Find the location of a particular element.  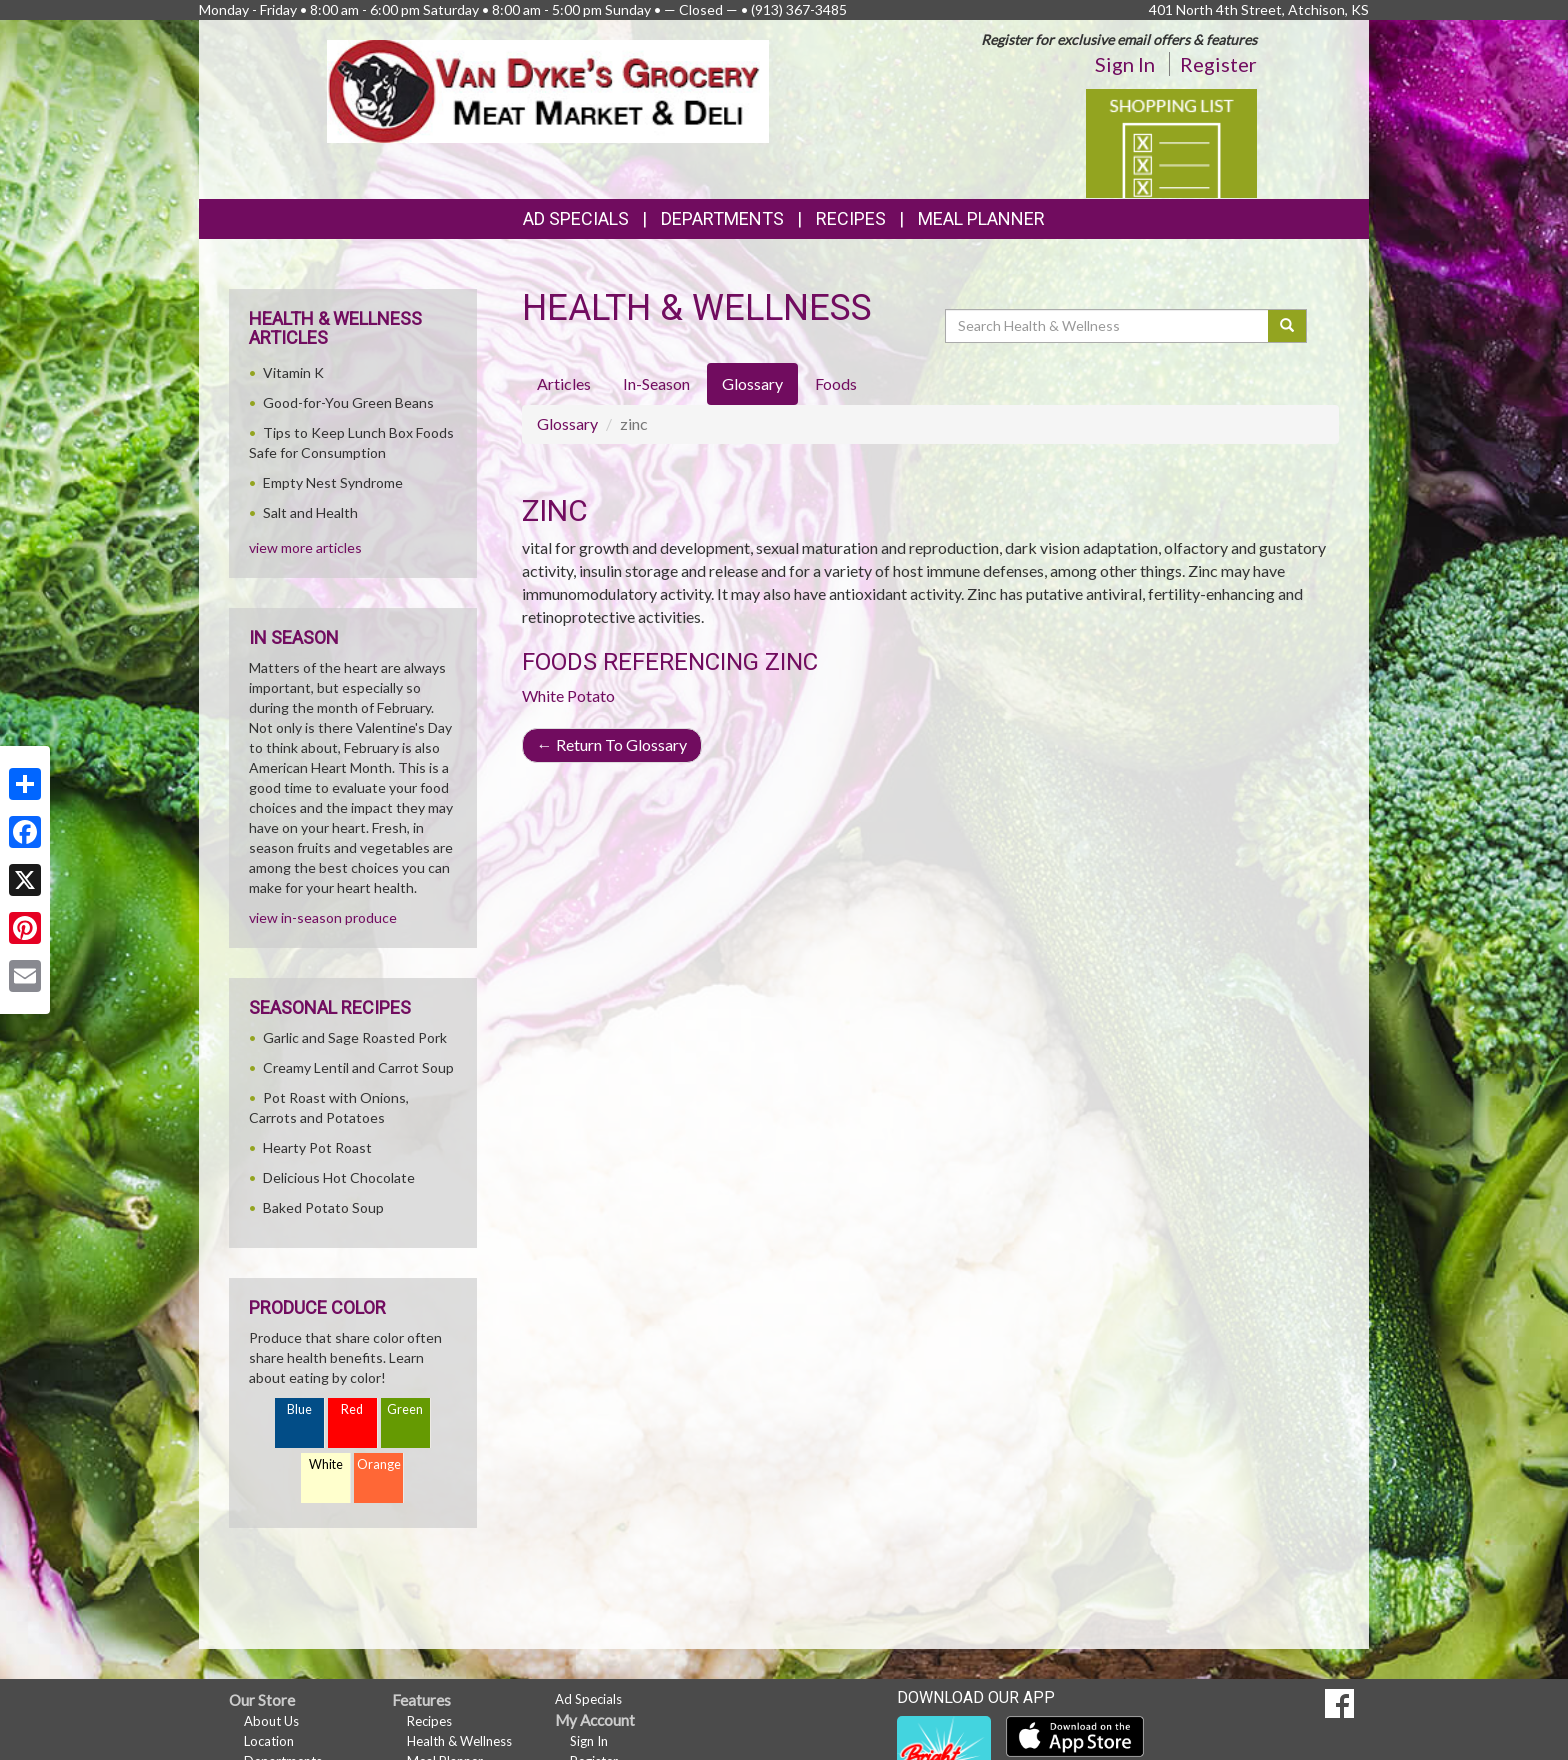

Good-for-You Green Beans is located at coordinates (348, 402).